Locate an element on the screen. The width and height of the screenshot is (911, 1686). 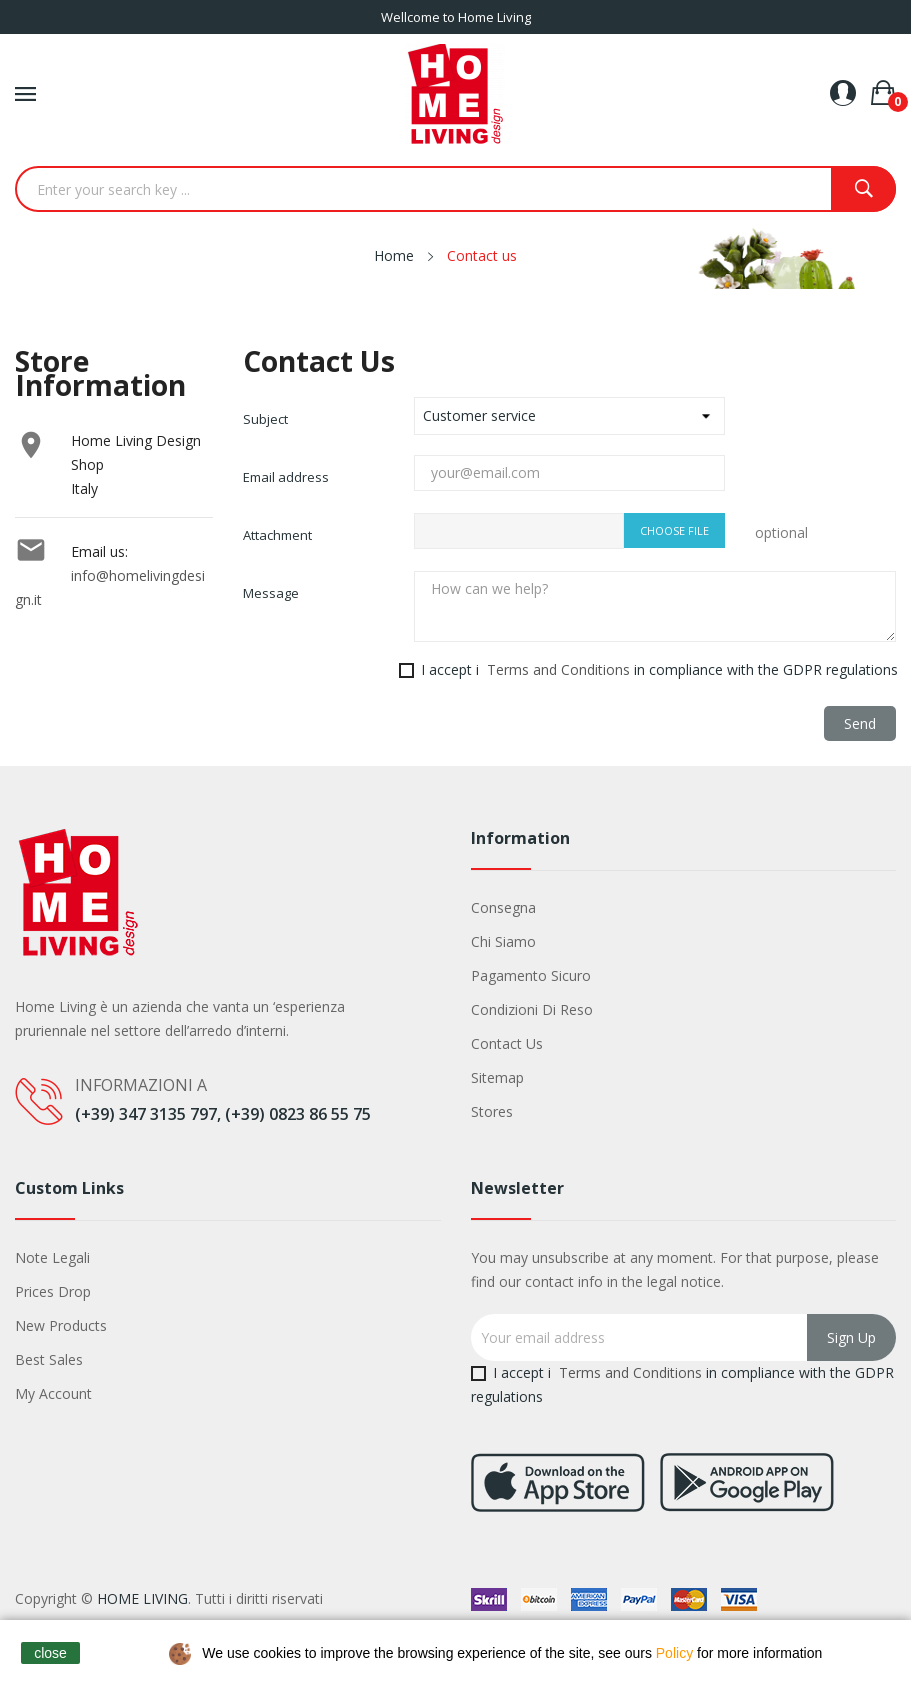
Attachment is located at coordinates (277, 535).